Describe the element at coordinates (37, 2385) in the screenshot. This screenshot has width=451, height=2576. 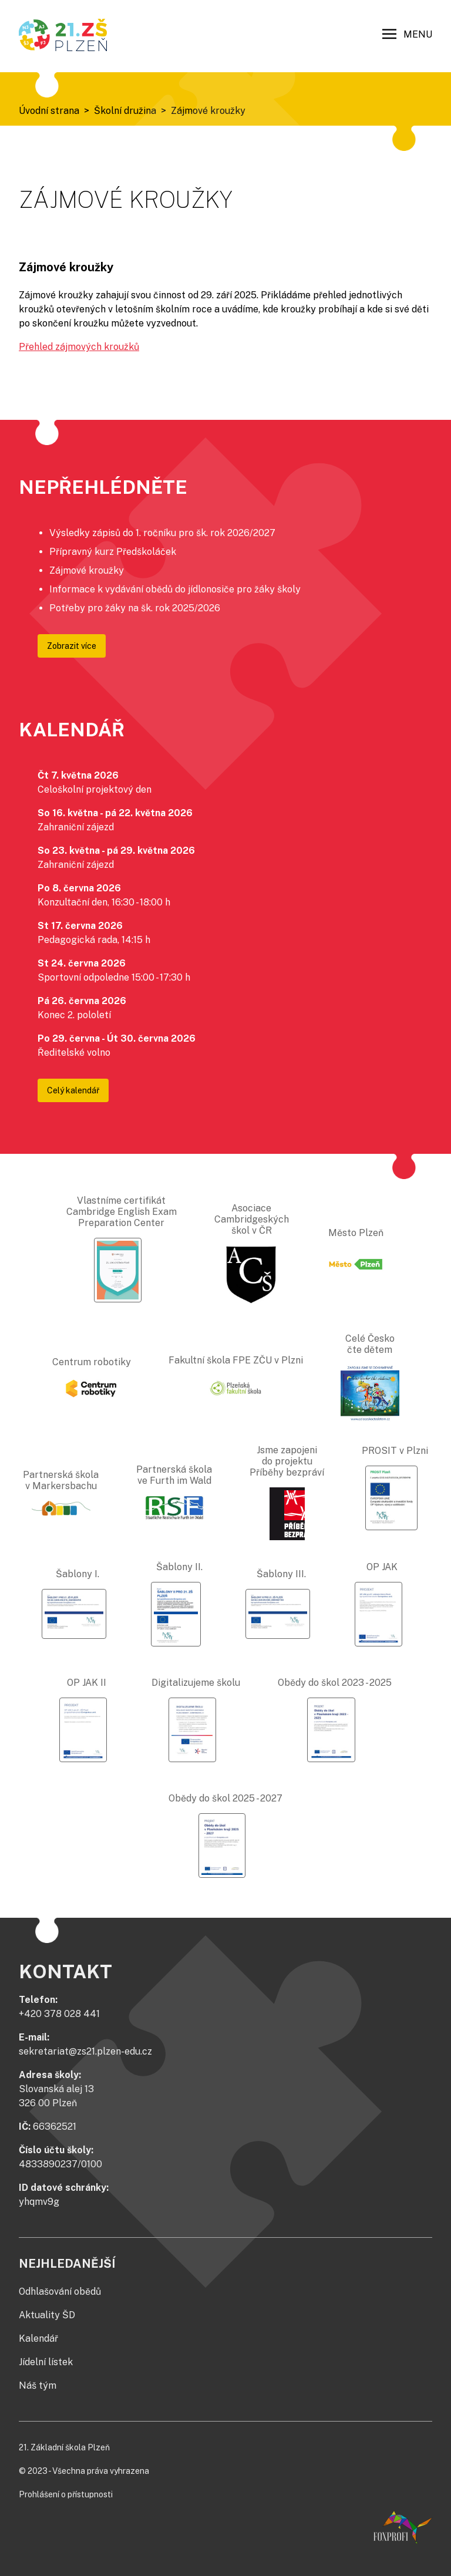
I see `Náš tým` at that location.